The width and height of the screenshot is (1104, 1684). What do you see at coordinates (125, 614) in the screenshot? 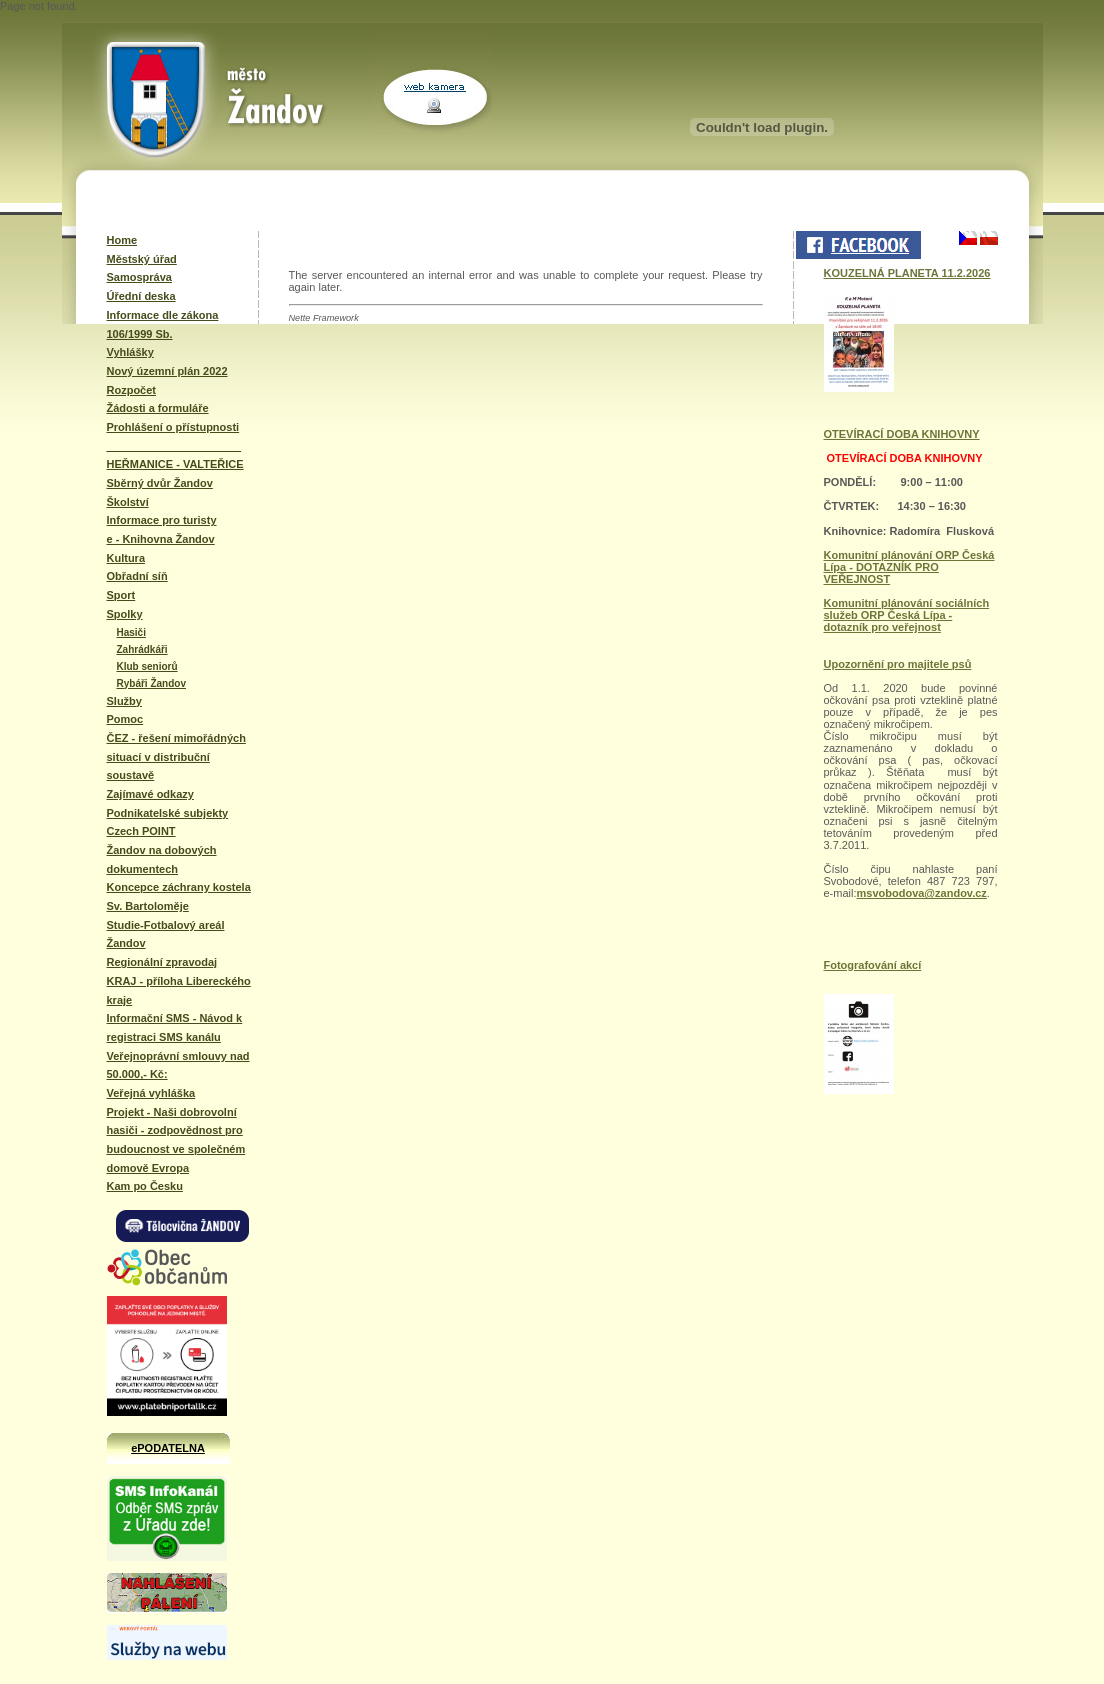
I see `Spolky` at bounding box center [125, 614].